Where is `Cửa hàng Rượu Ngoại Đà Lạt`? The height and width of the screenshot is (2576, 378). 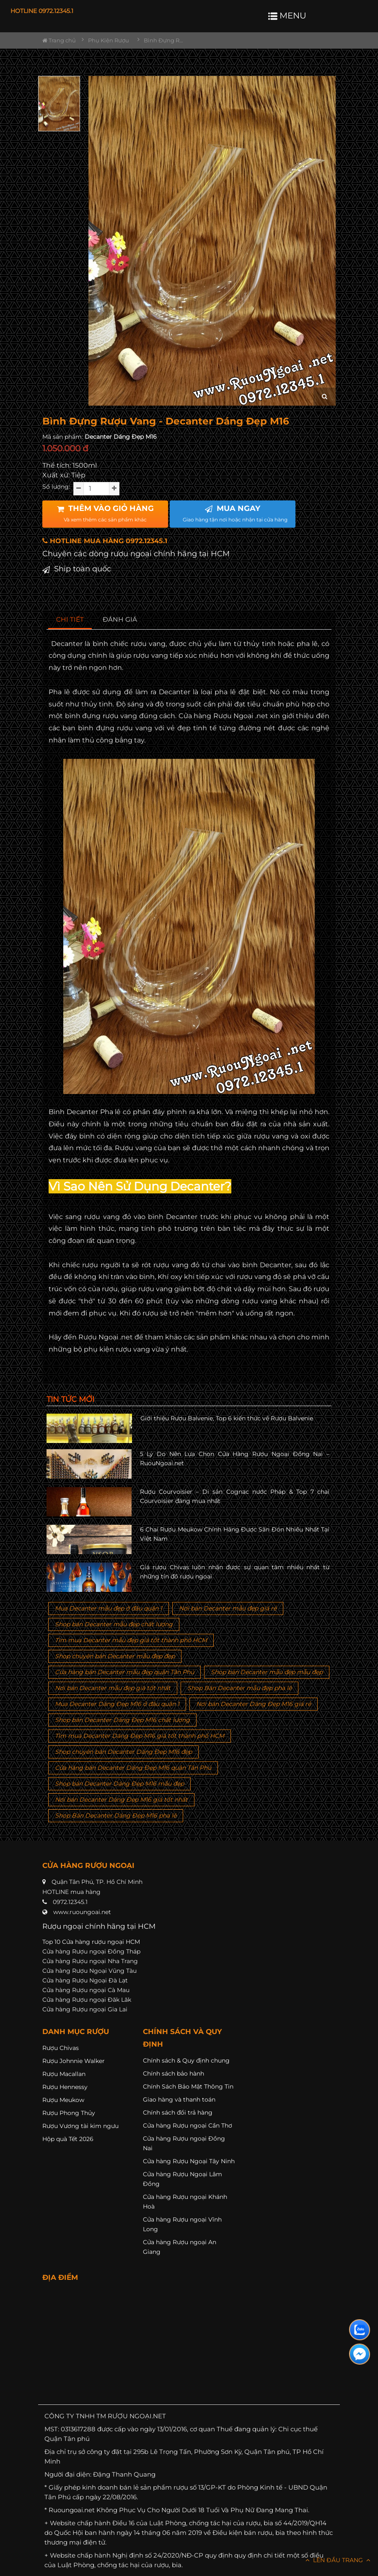
Cửa hàng Rượu Ngoại Đà Lạt is located at coordinates (85, 1980).